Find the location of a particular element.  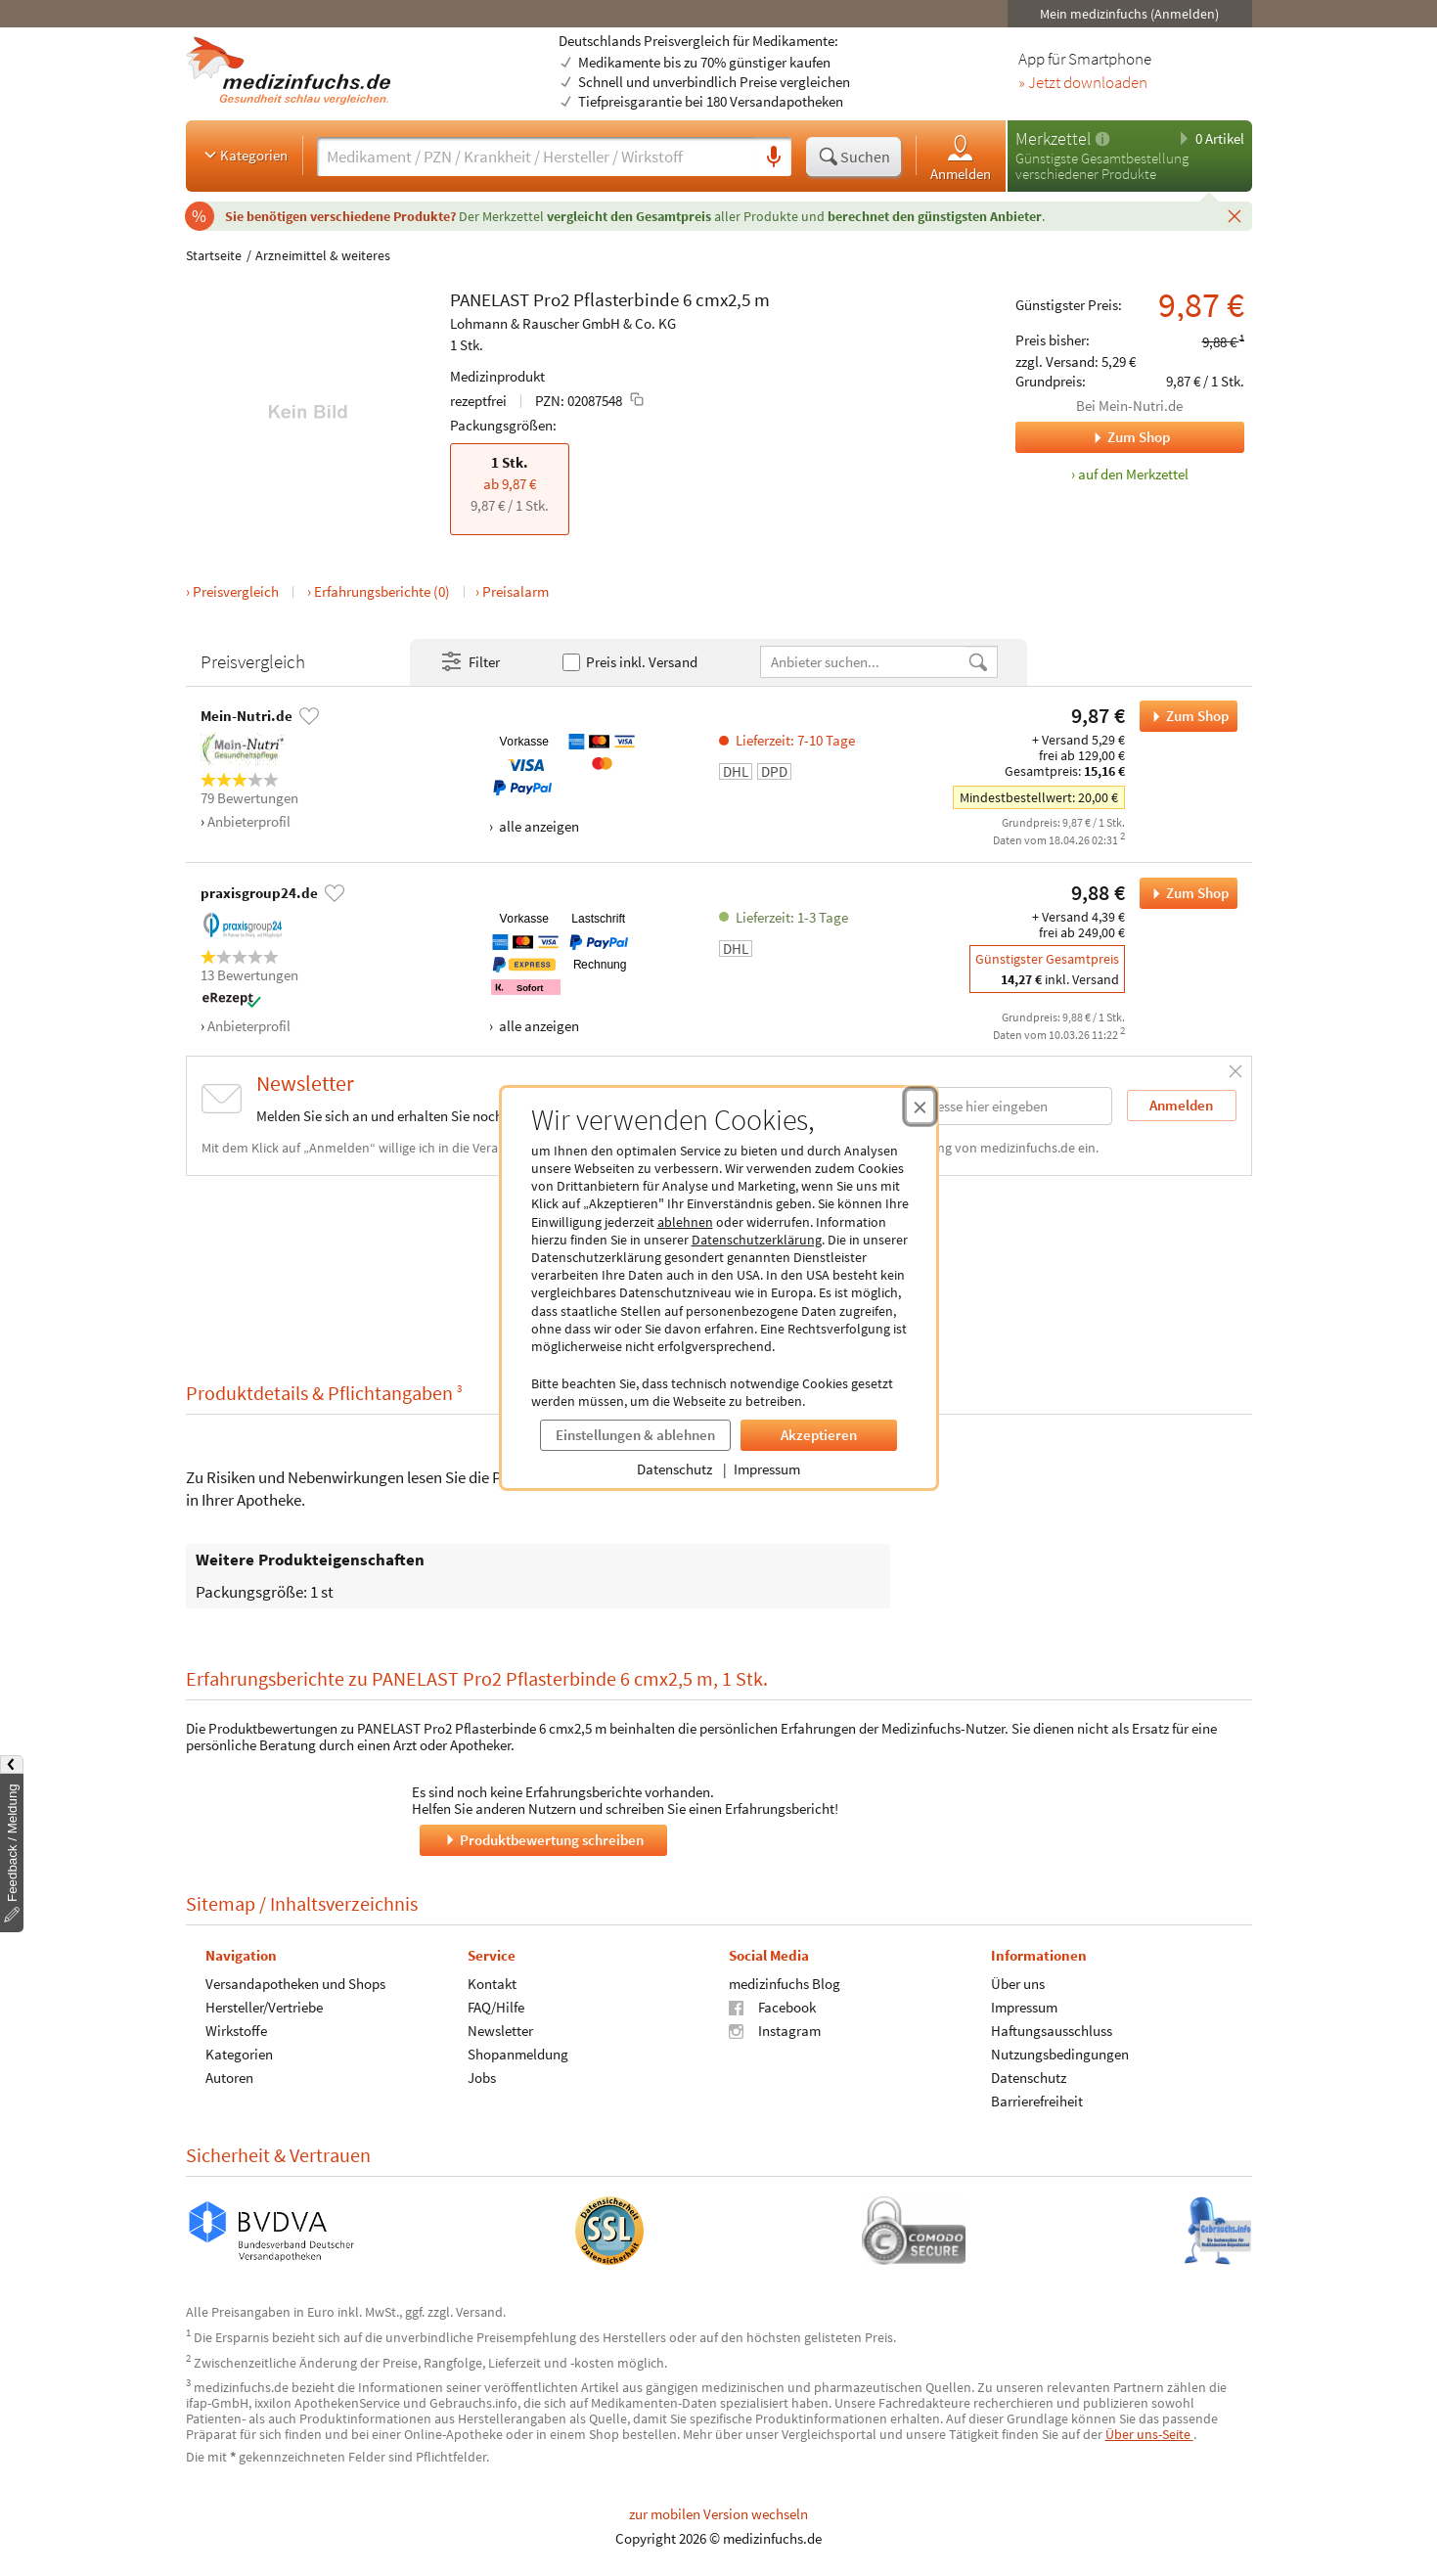

[Sprachsuche] is located at coordinates (773, 157).